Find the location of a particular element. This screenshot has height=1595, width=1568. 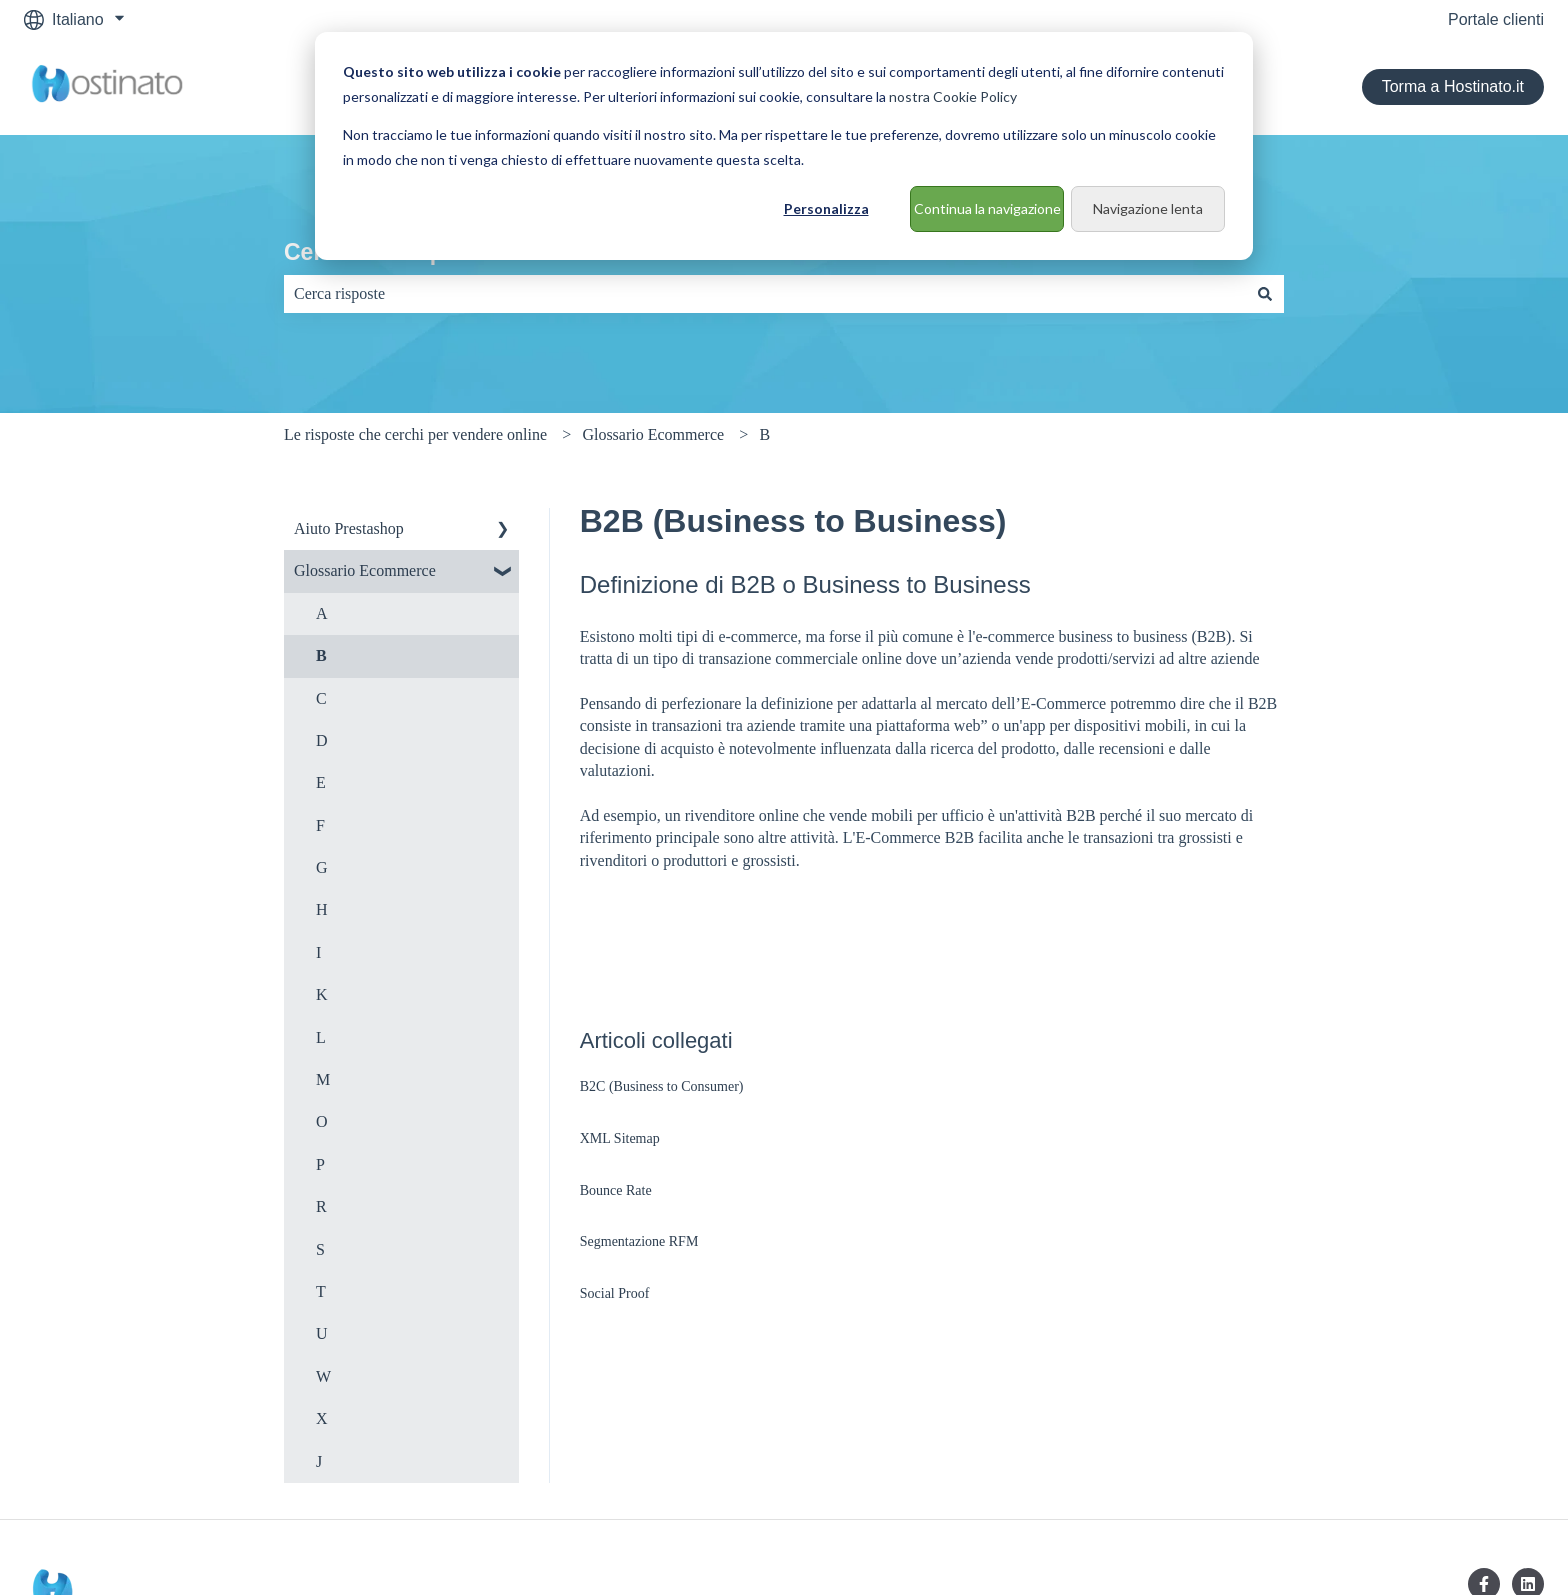

B2C (Business to Consumer) is located at coordinates (662, 1086).